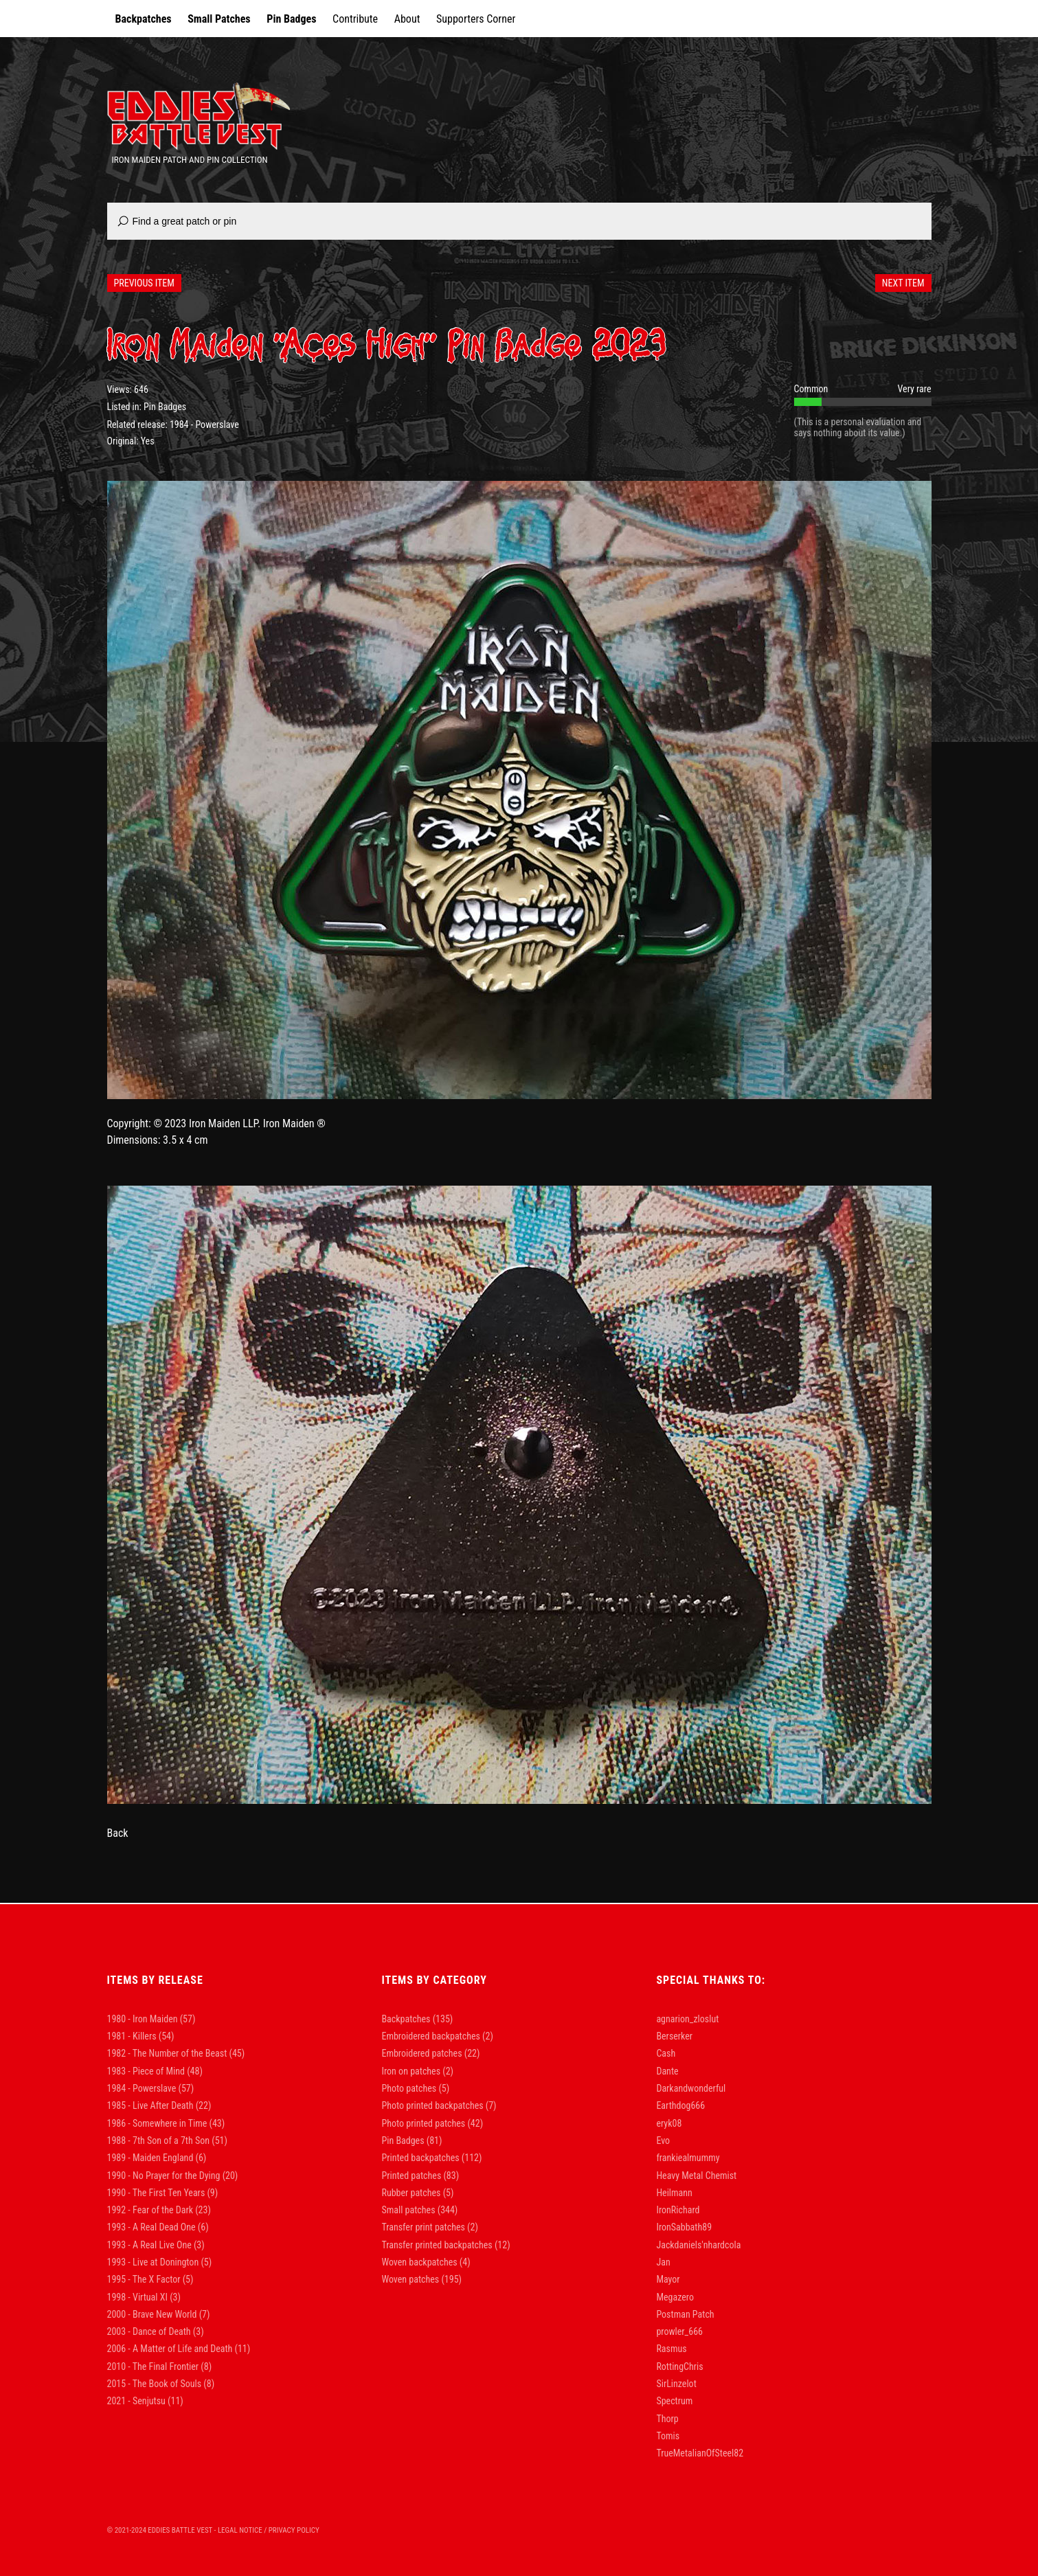 The image size is (1038, 2576). What do you see at coordinates (179, 2348) in the screenshot?
I see `2006 - A Matter of Life and Death [2006 - A Matter of Life and Death (11 items)]` at bounding box center [179, 2348].